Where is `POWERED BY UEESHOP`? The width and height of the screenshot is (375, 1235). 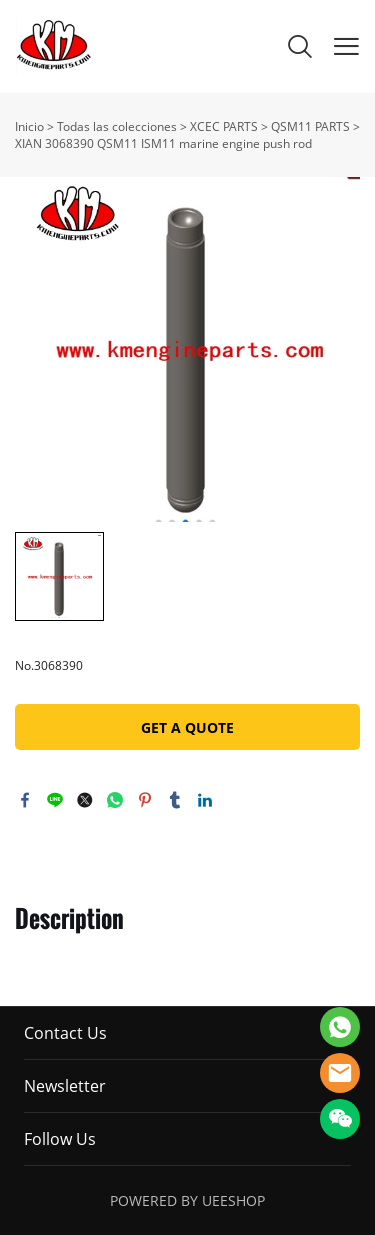
POWERED BY UEESHOP is located at coordinates (187, 1200).